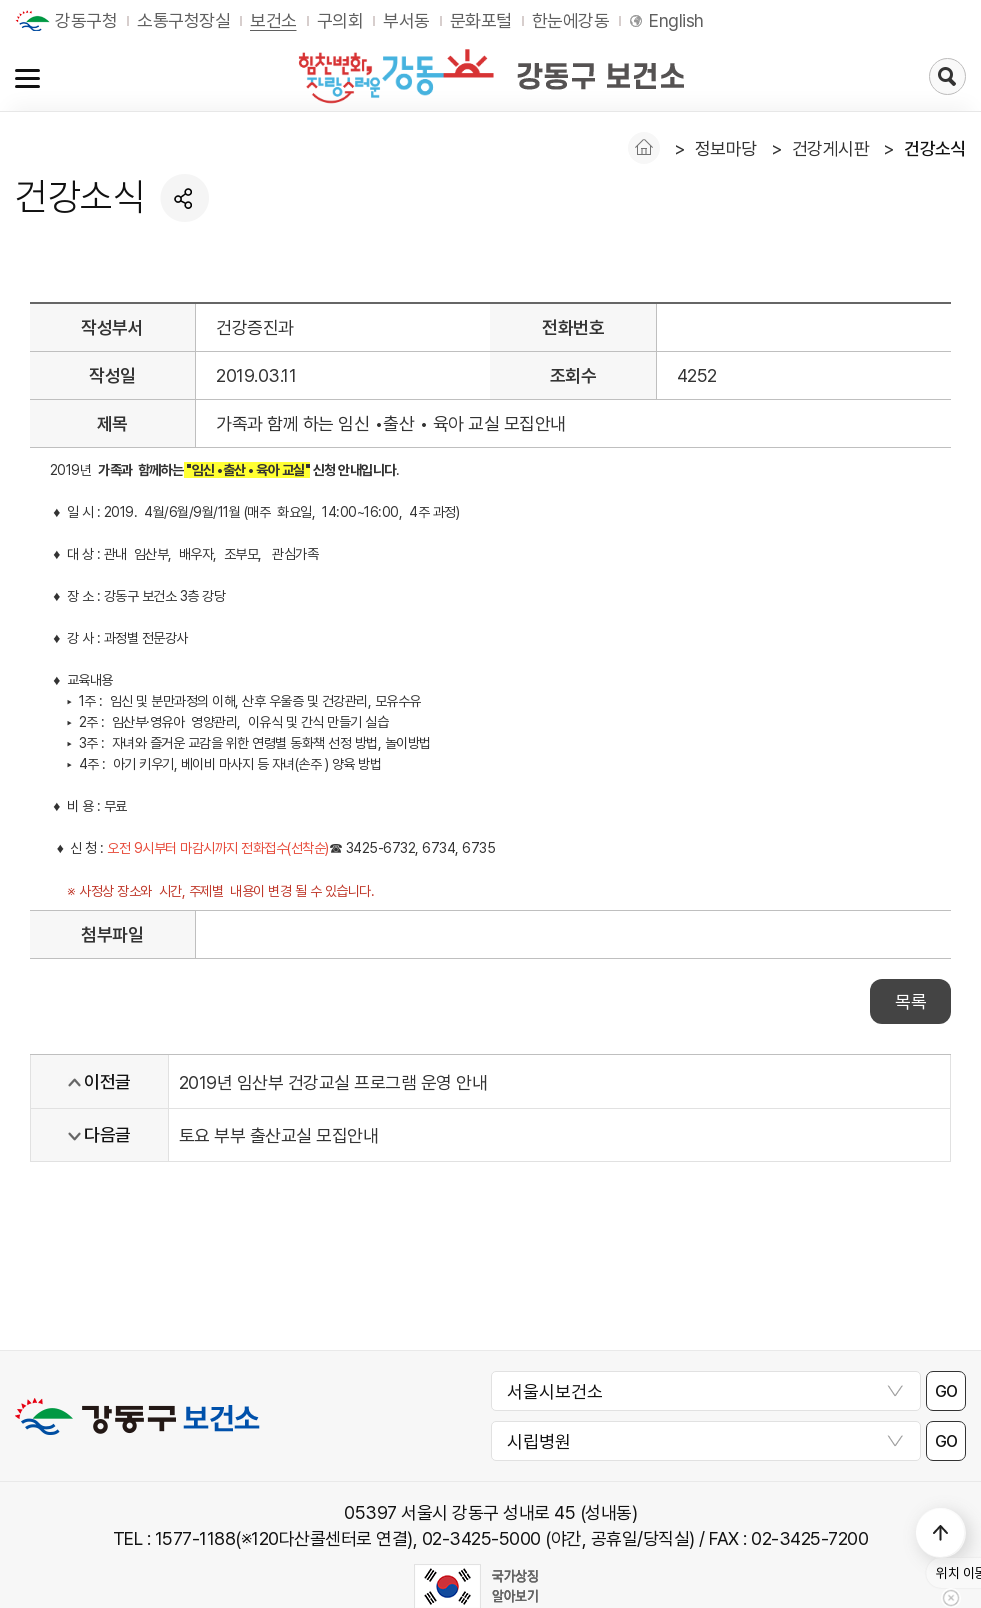  Describe the element at coordinates (831, 148) in the screenshot. I see `건강게시판` at that location.